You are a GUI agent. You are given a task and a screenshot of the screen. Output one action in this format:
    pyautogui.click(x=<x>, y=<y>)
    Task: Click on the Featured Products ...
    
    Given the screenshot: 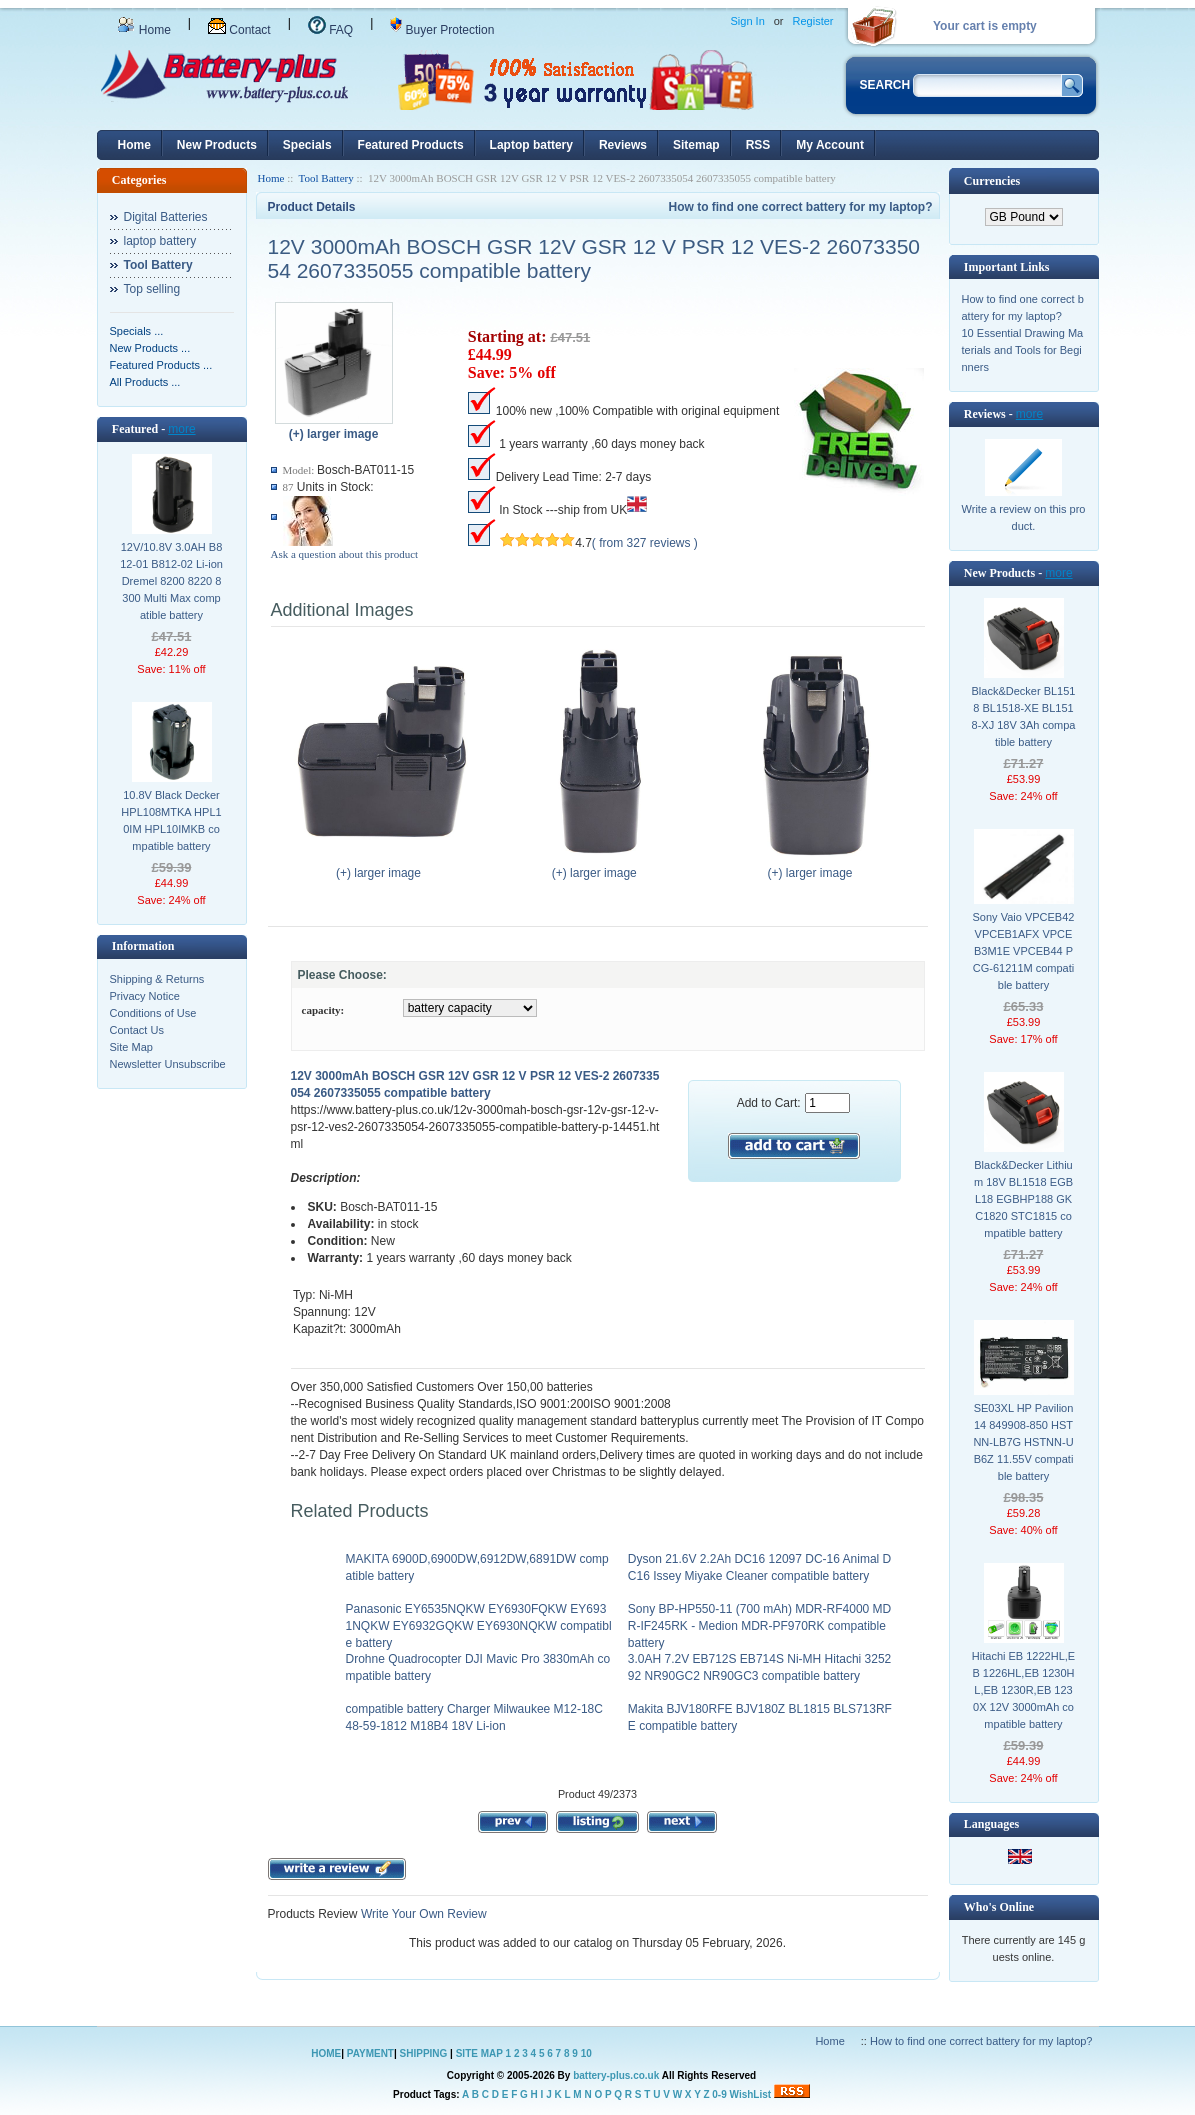 What is the action you would take?
    pyautogui.click(x=161, y=365)
    